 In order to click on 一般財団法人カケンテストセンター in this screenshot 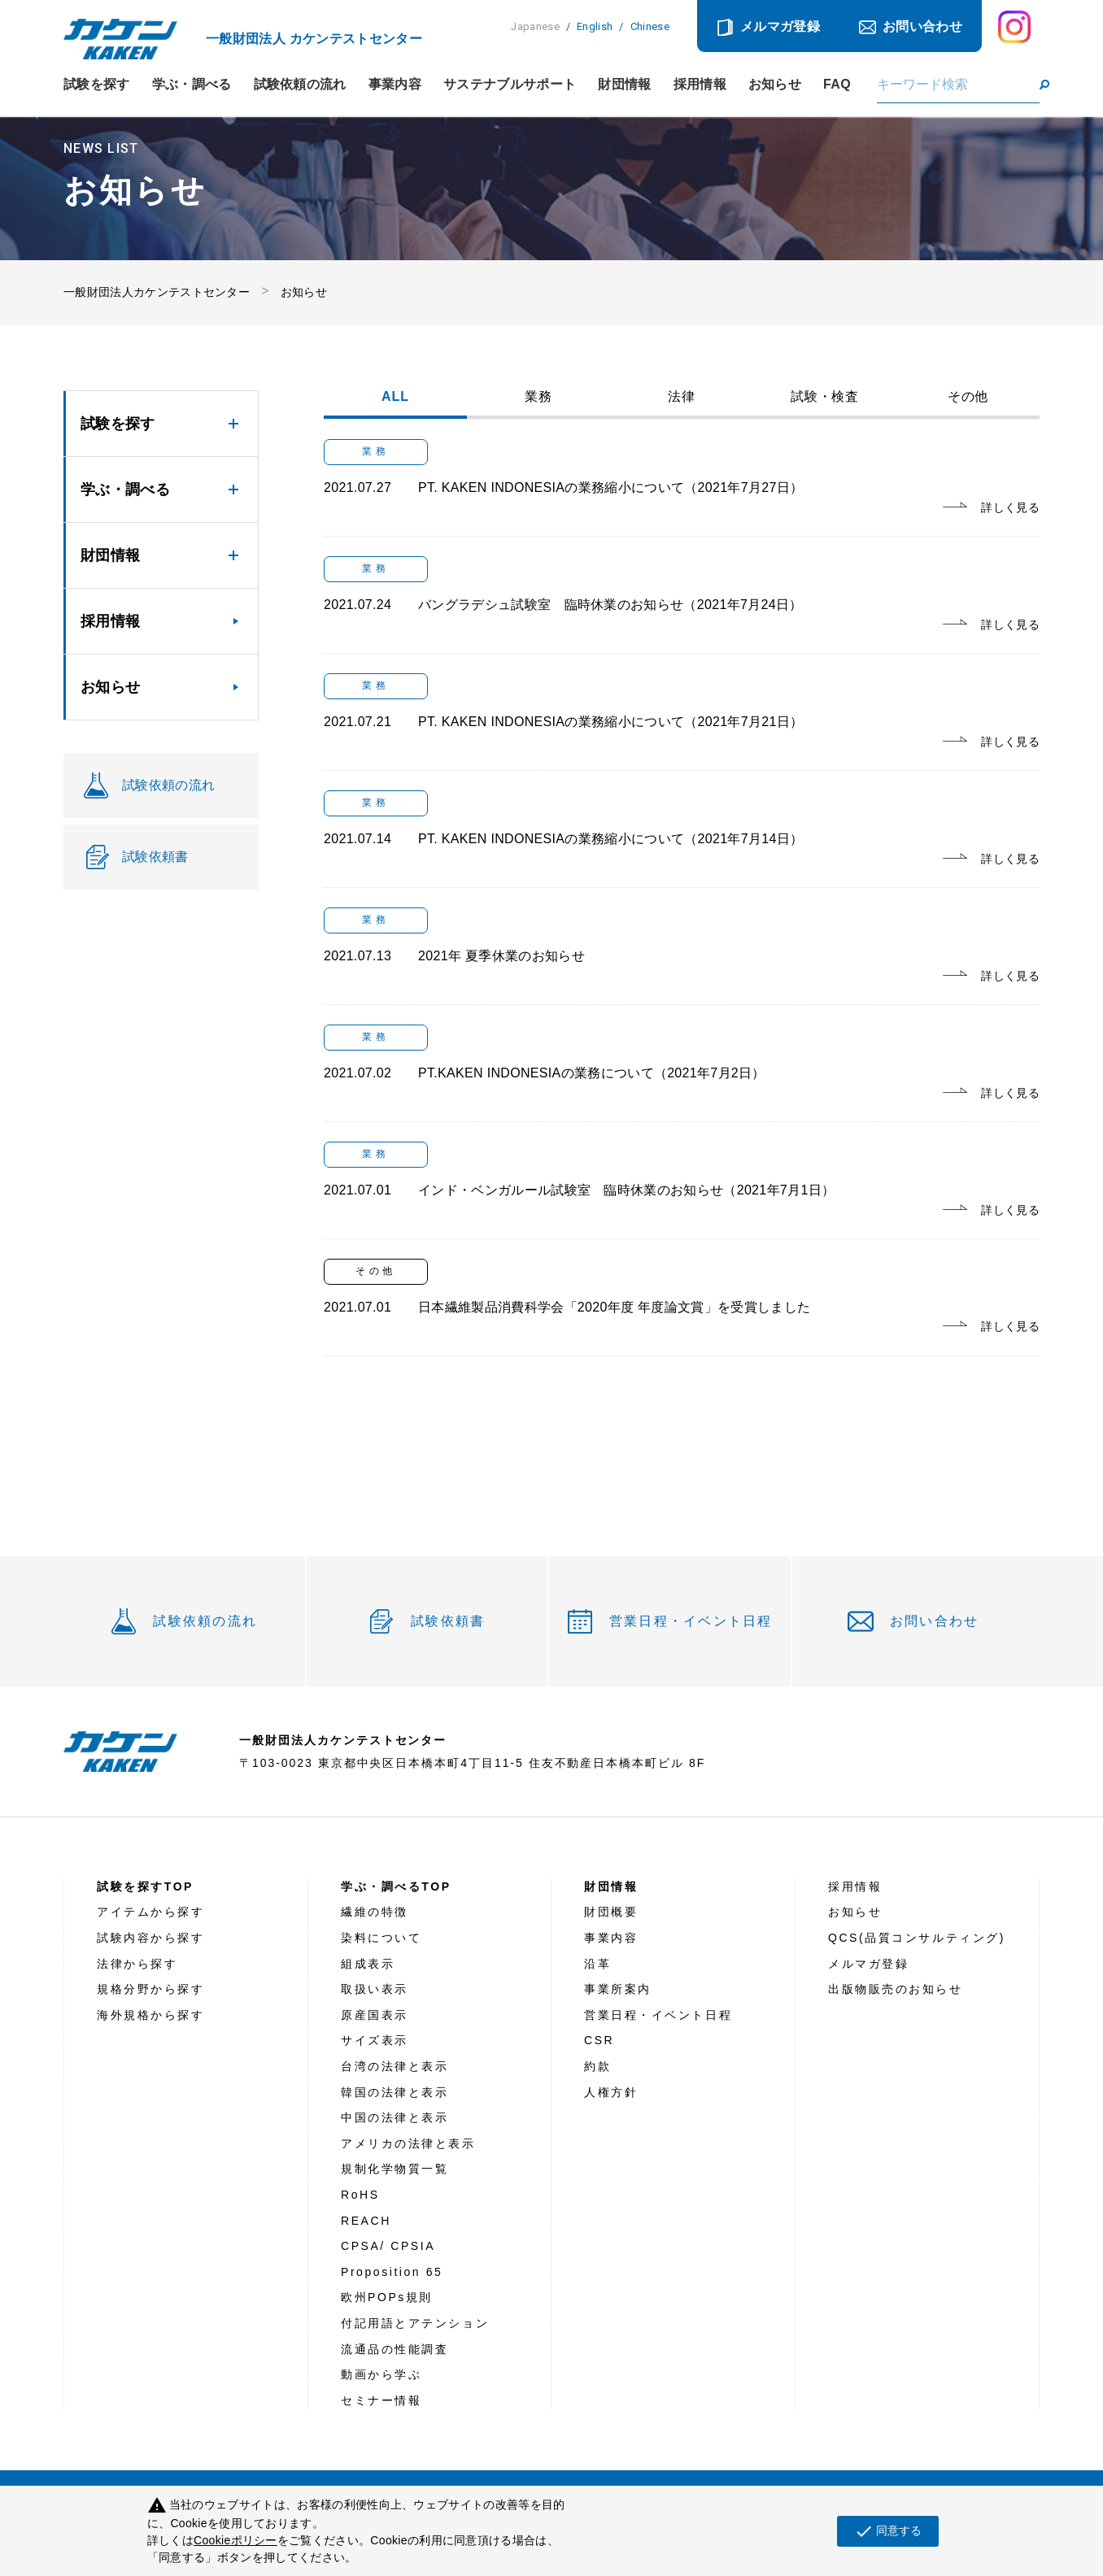, I will do `click(156, 291)`.